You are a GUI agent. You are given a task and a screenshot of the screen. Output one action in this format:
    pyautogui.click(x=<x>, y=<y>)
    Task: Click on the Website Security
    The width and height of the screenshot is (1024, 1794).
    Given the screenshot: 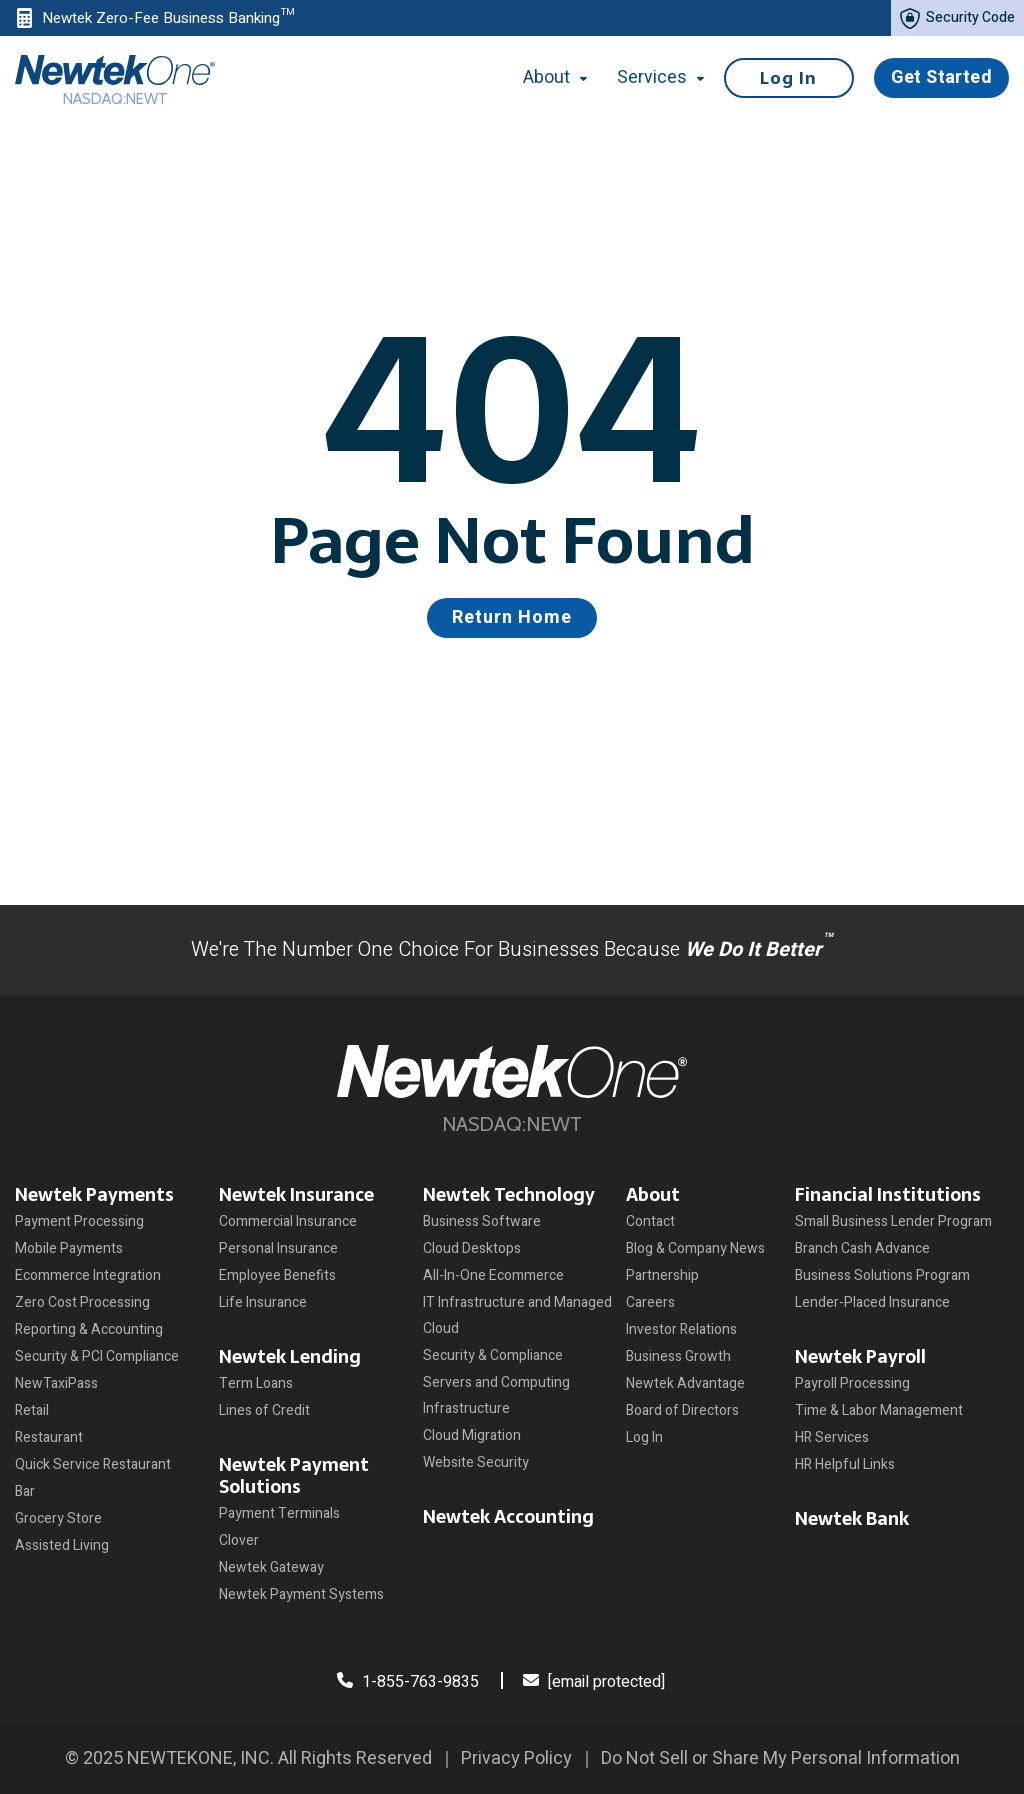 What is the action you would take?
    pyautogui.click(x=476, y=1462)
    